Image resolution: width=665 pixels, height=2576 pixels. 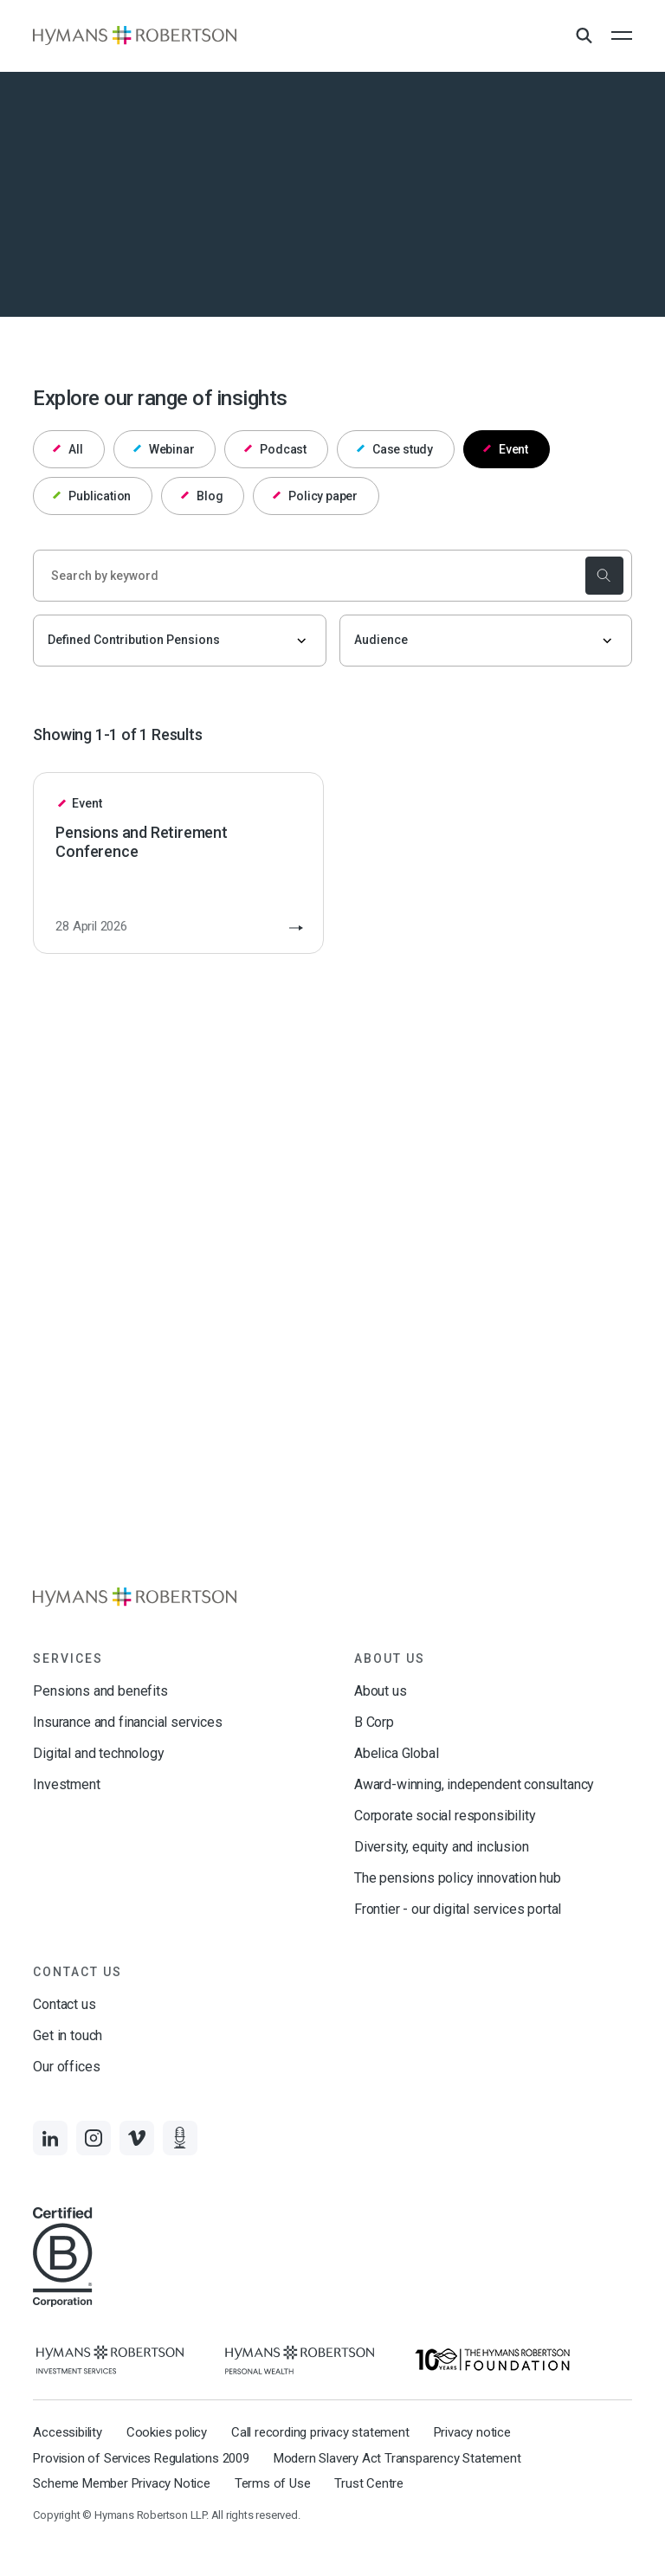 I want to click on [Open Search Overlay], so click(x=583, y=36).